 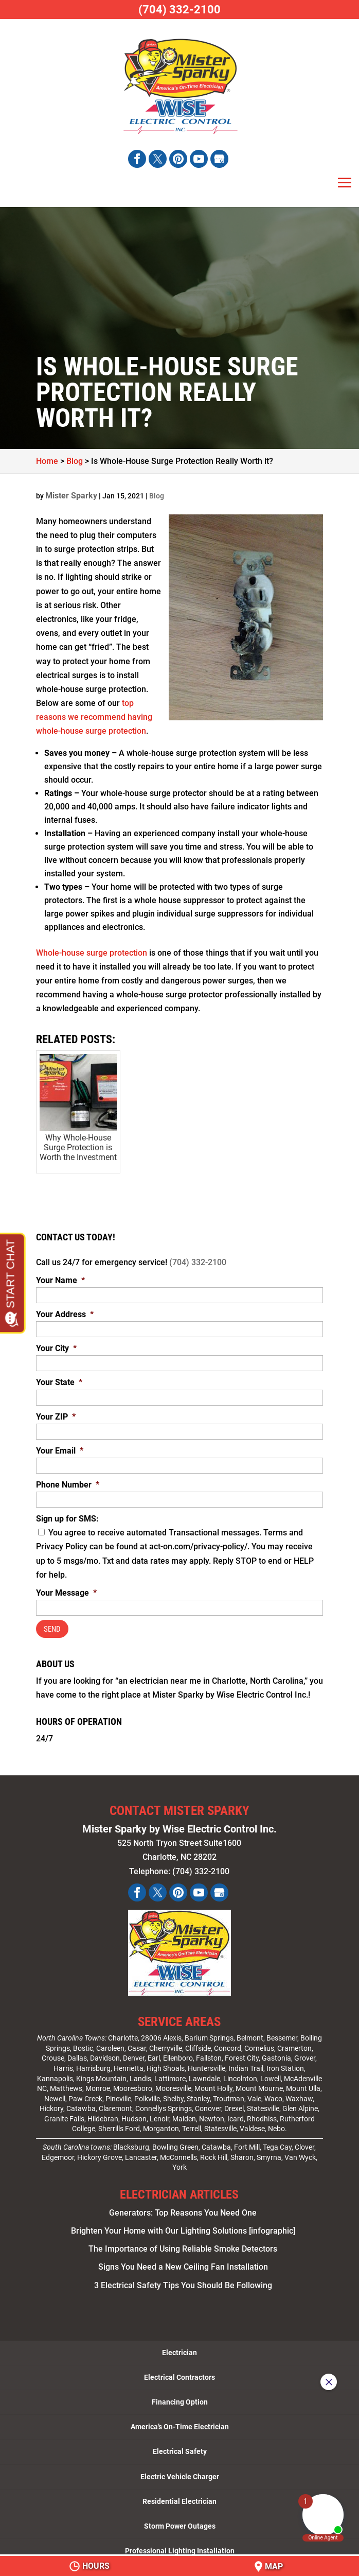 What do you see at coordinates (94, 717) in the screenshot?
I see `top reasons we recommend having whole-house surge protection` at bounding box center [94, 717].